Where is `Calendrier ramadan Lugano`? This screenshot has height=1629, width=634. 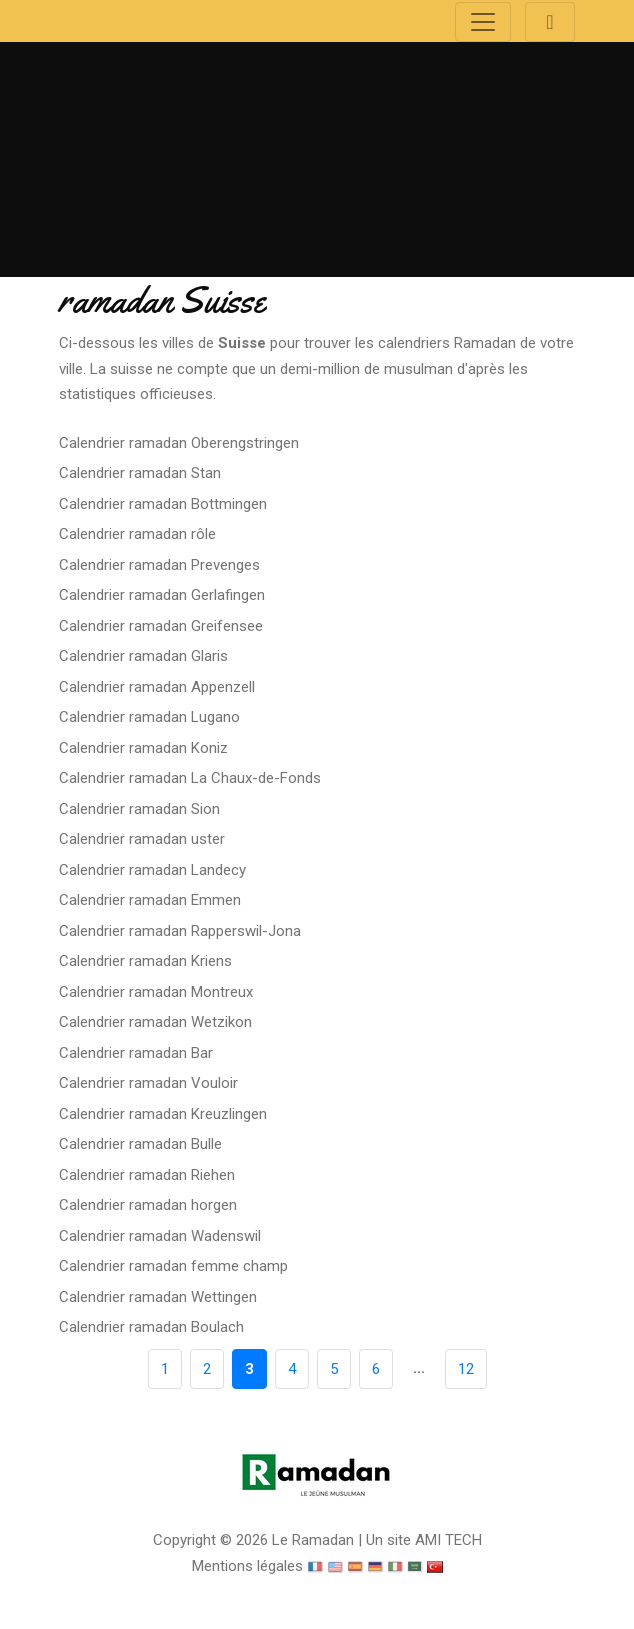 Calendrier ramadan Lugano is located at coordinates (149, 717).